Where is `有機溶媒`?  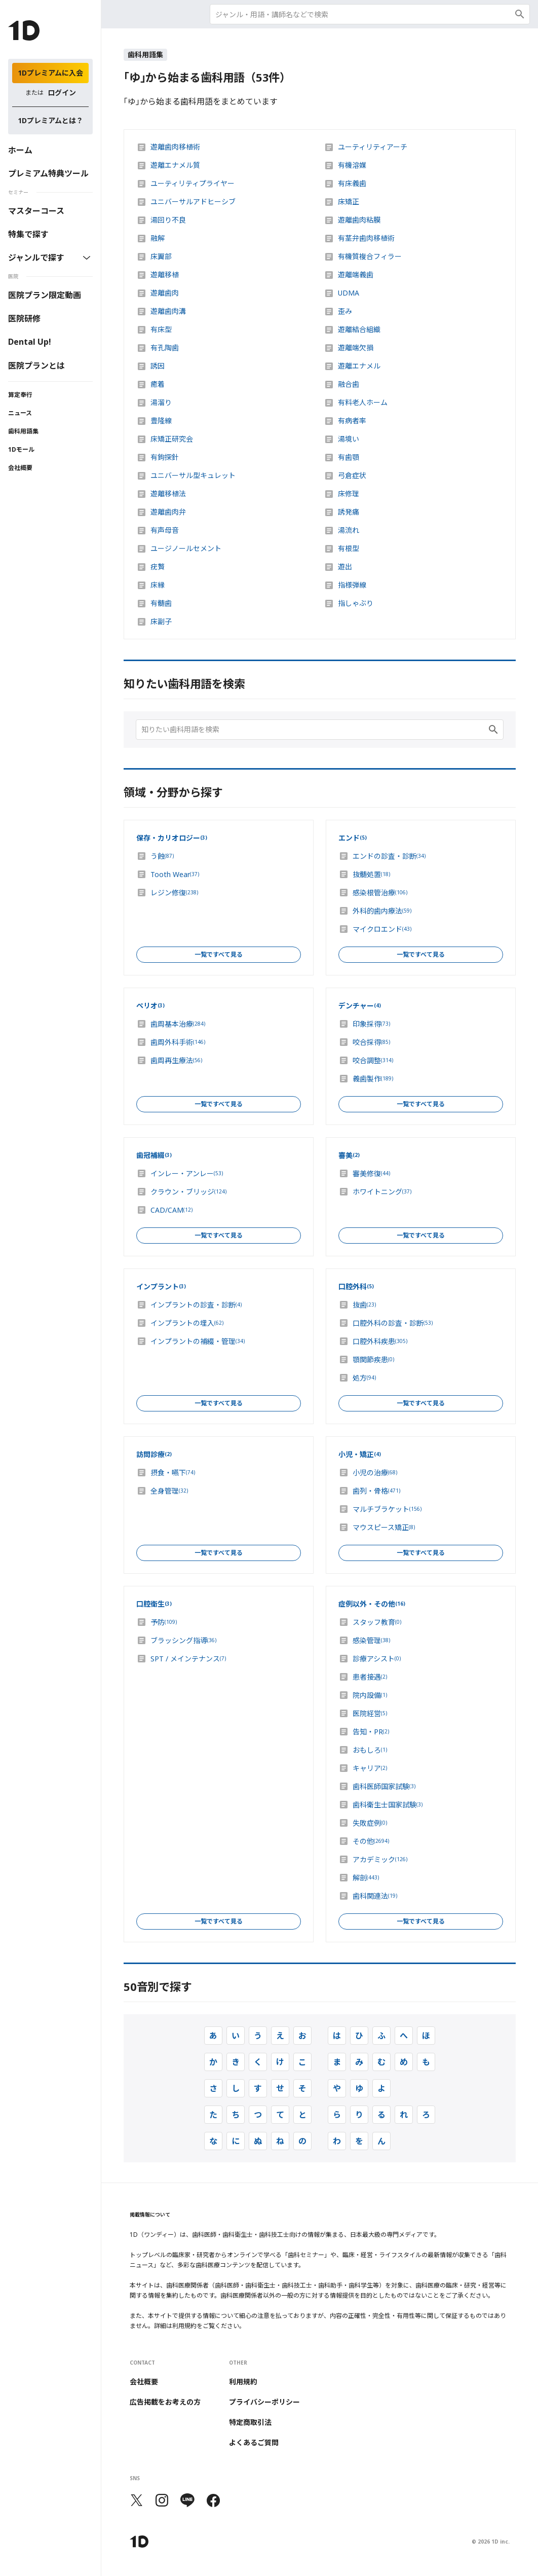 有機溶媒 is located at coordinates (352, 165).